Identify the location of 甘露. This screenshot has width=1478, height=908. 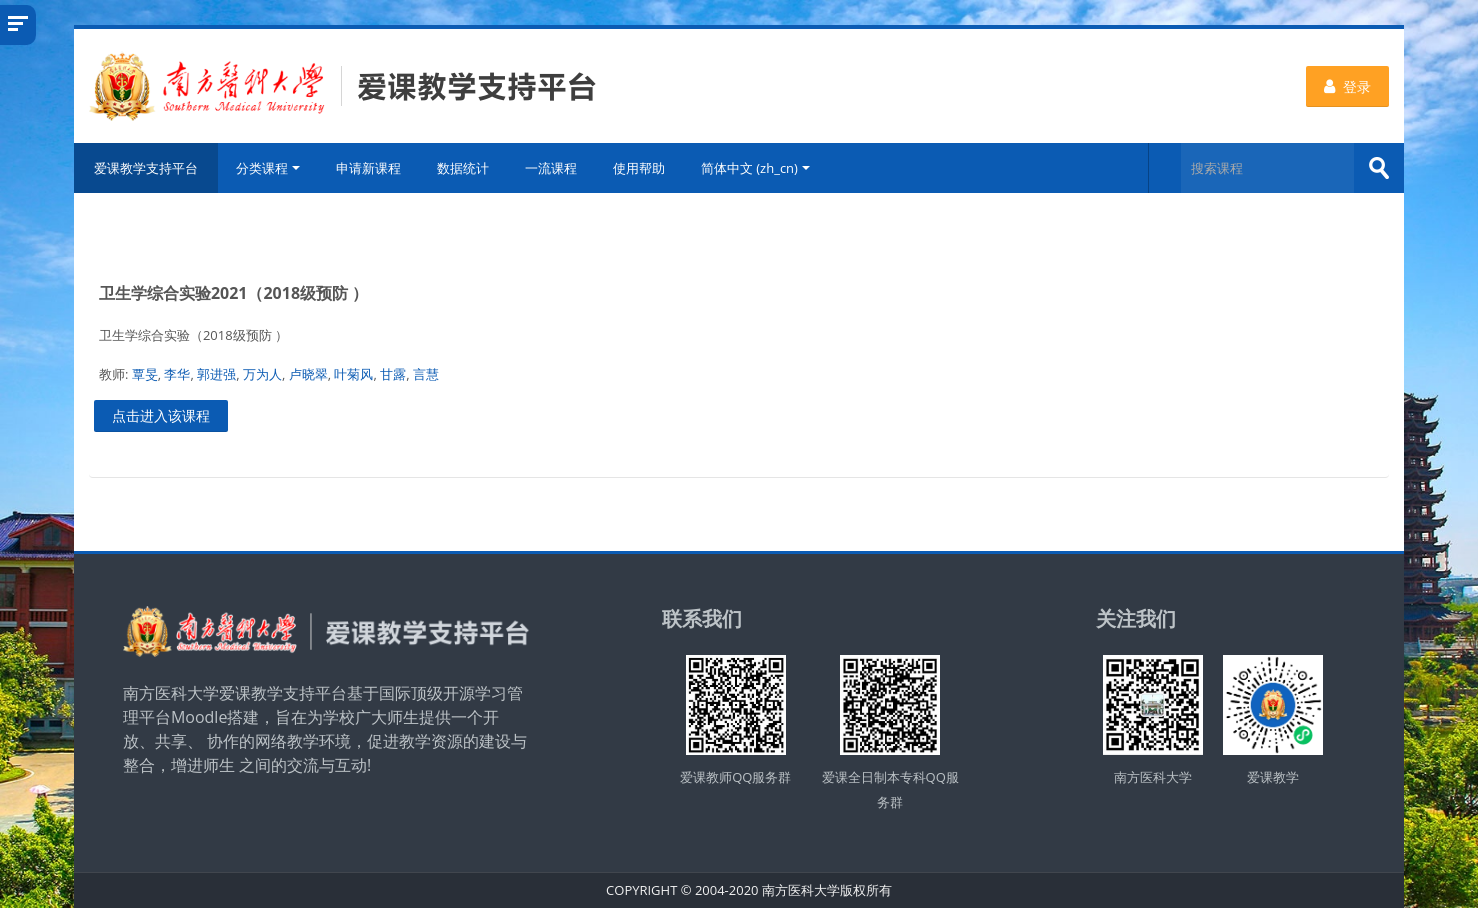
(393, 374).